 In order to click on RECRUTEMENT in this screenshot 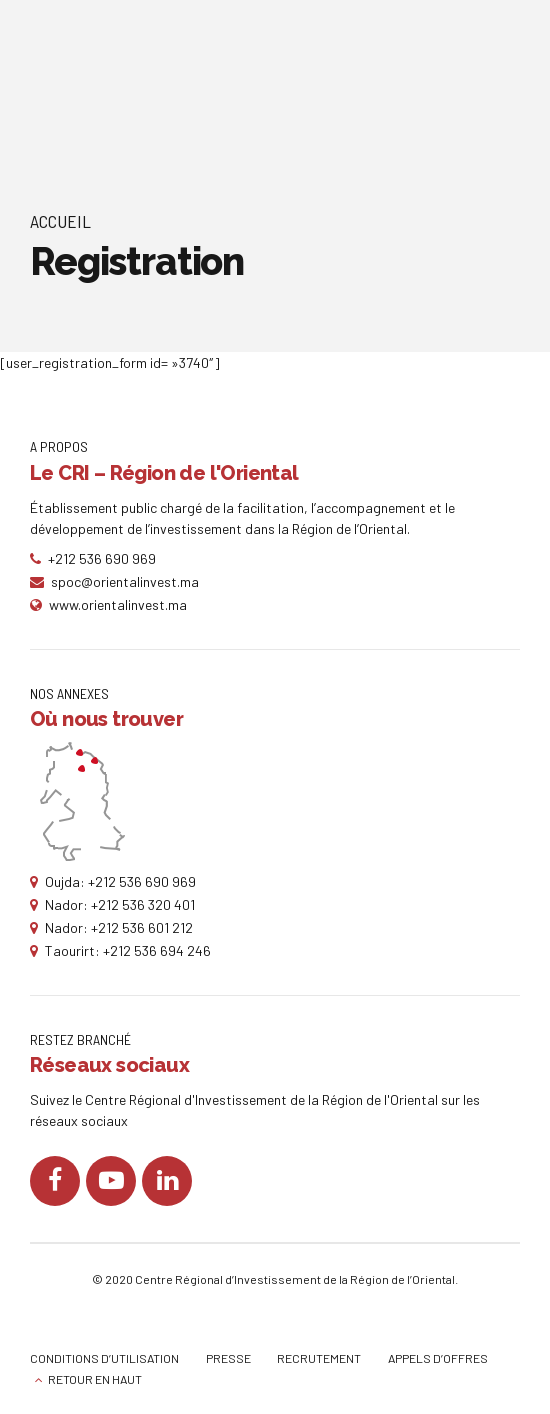, I will do `click(319, 1358)`.